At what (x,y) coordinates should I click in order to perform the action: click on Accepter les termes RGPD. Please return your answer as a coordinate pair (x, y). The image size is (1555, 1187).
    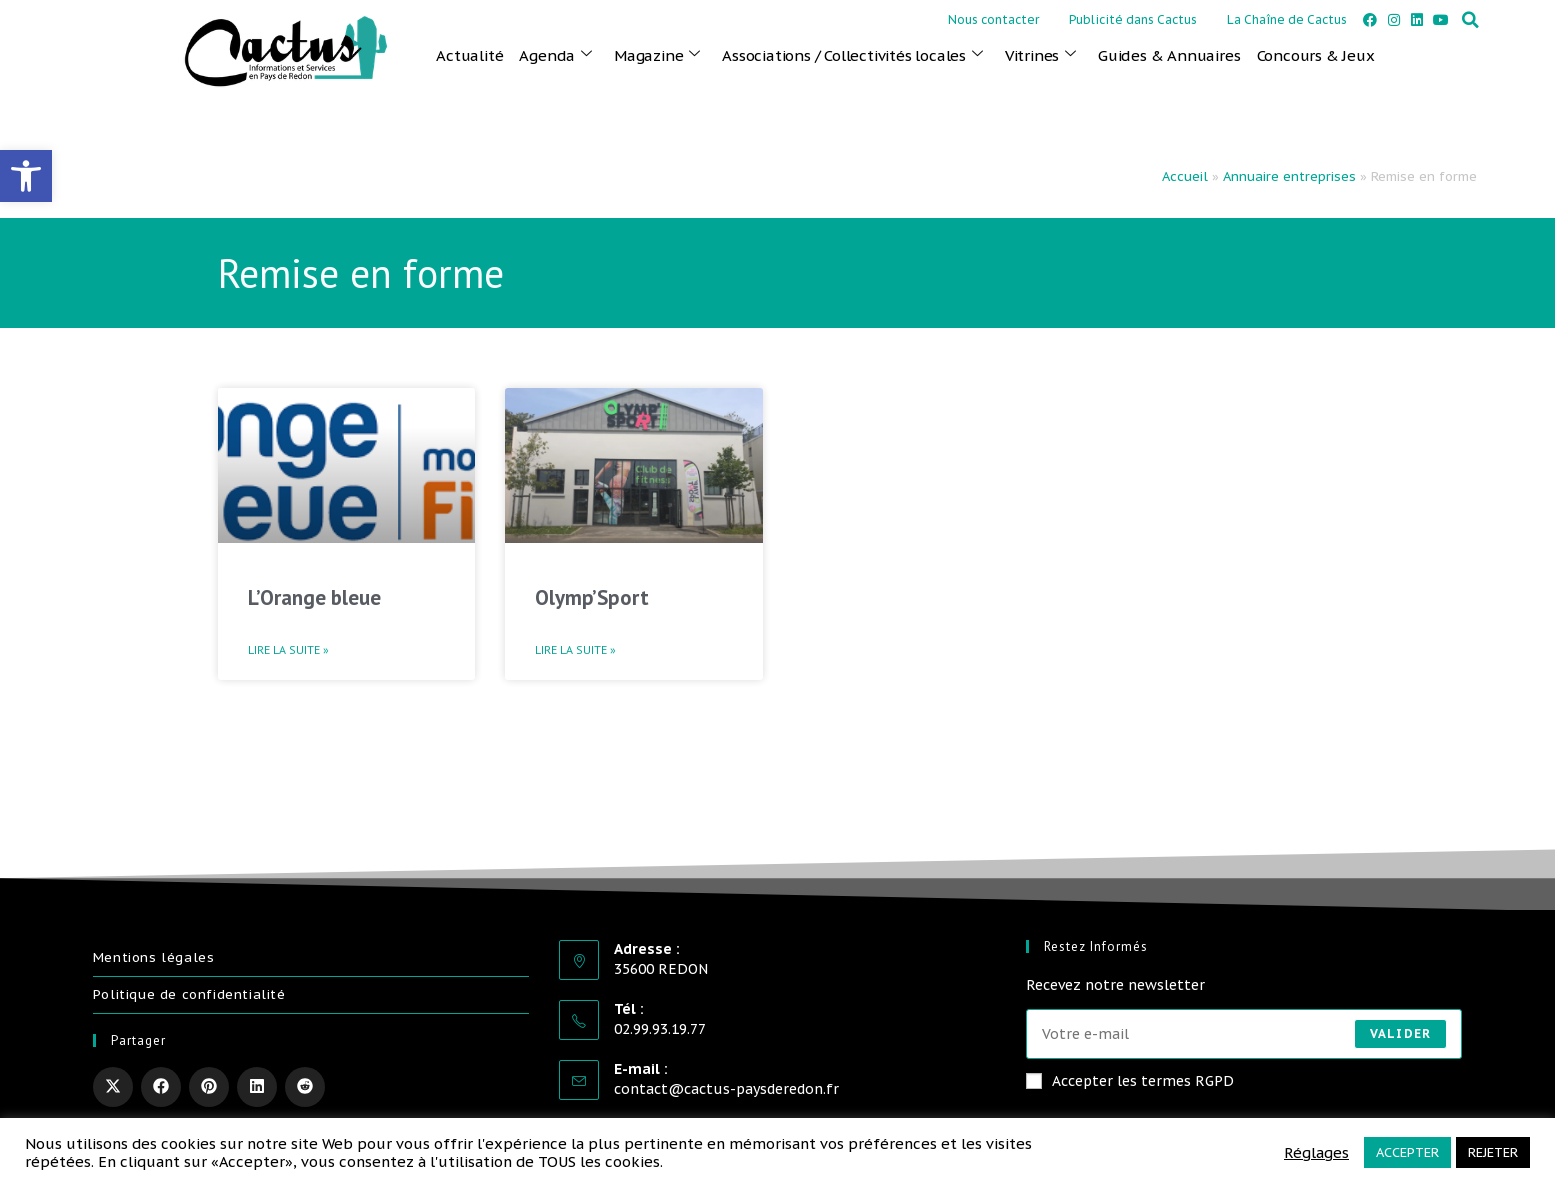
    Looking at the image, I should click on (1130, 1081).